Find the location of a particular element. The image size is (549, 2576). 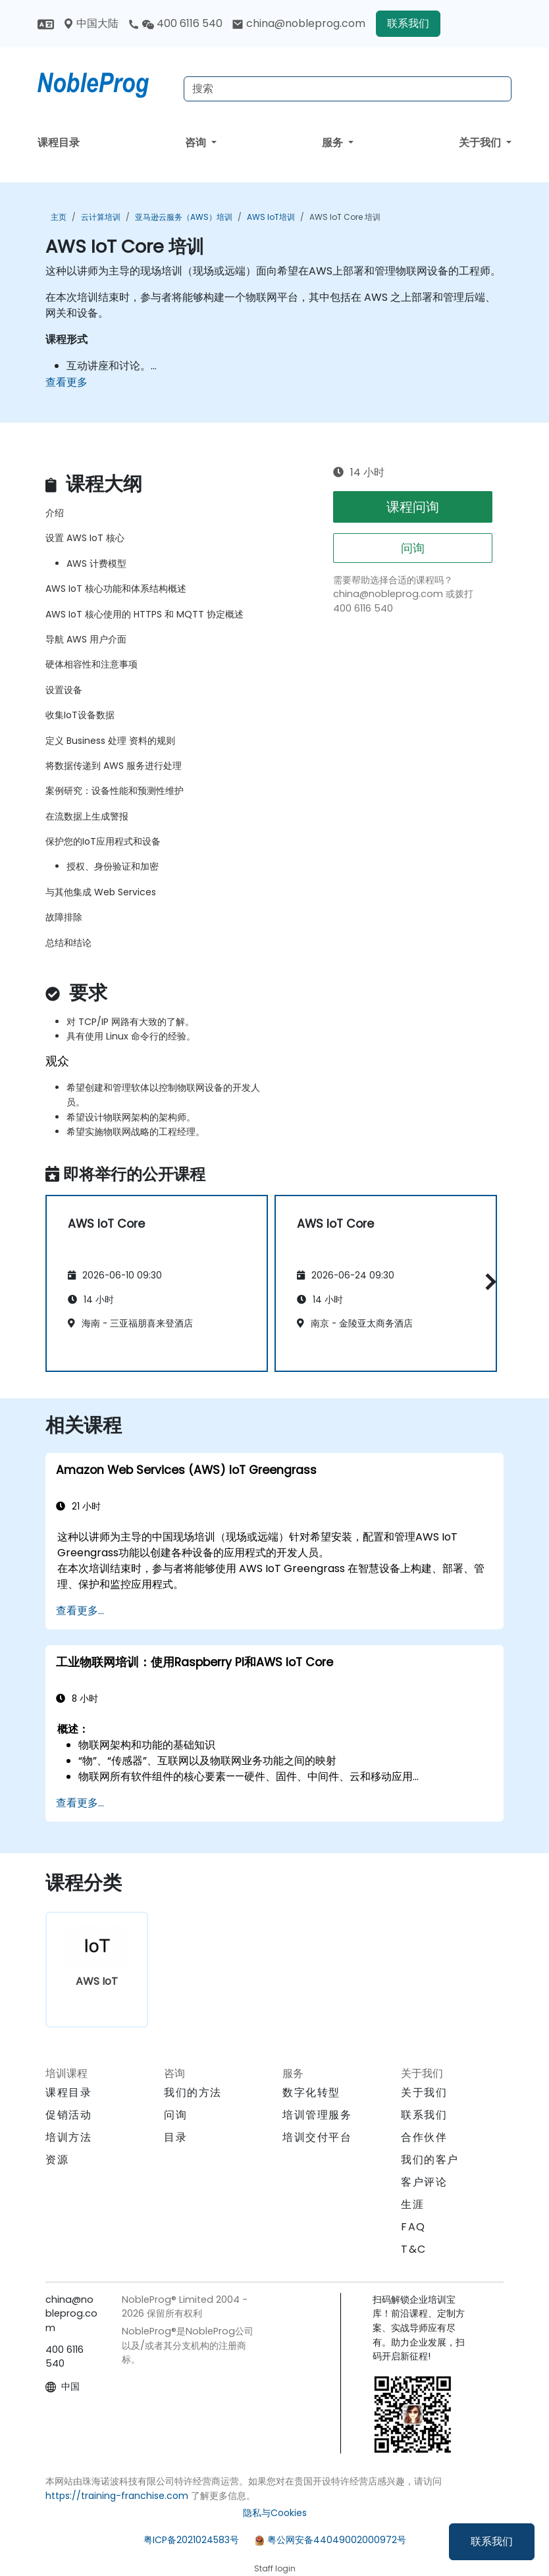

查看更多 is located at coordinates (66, 382).